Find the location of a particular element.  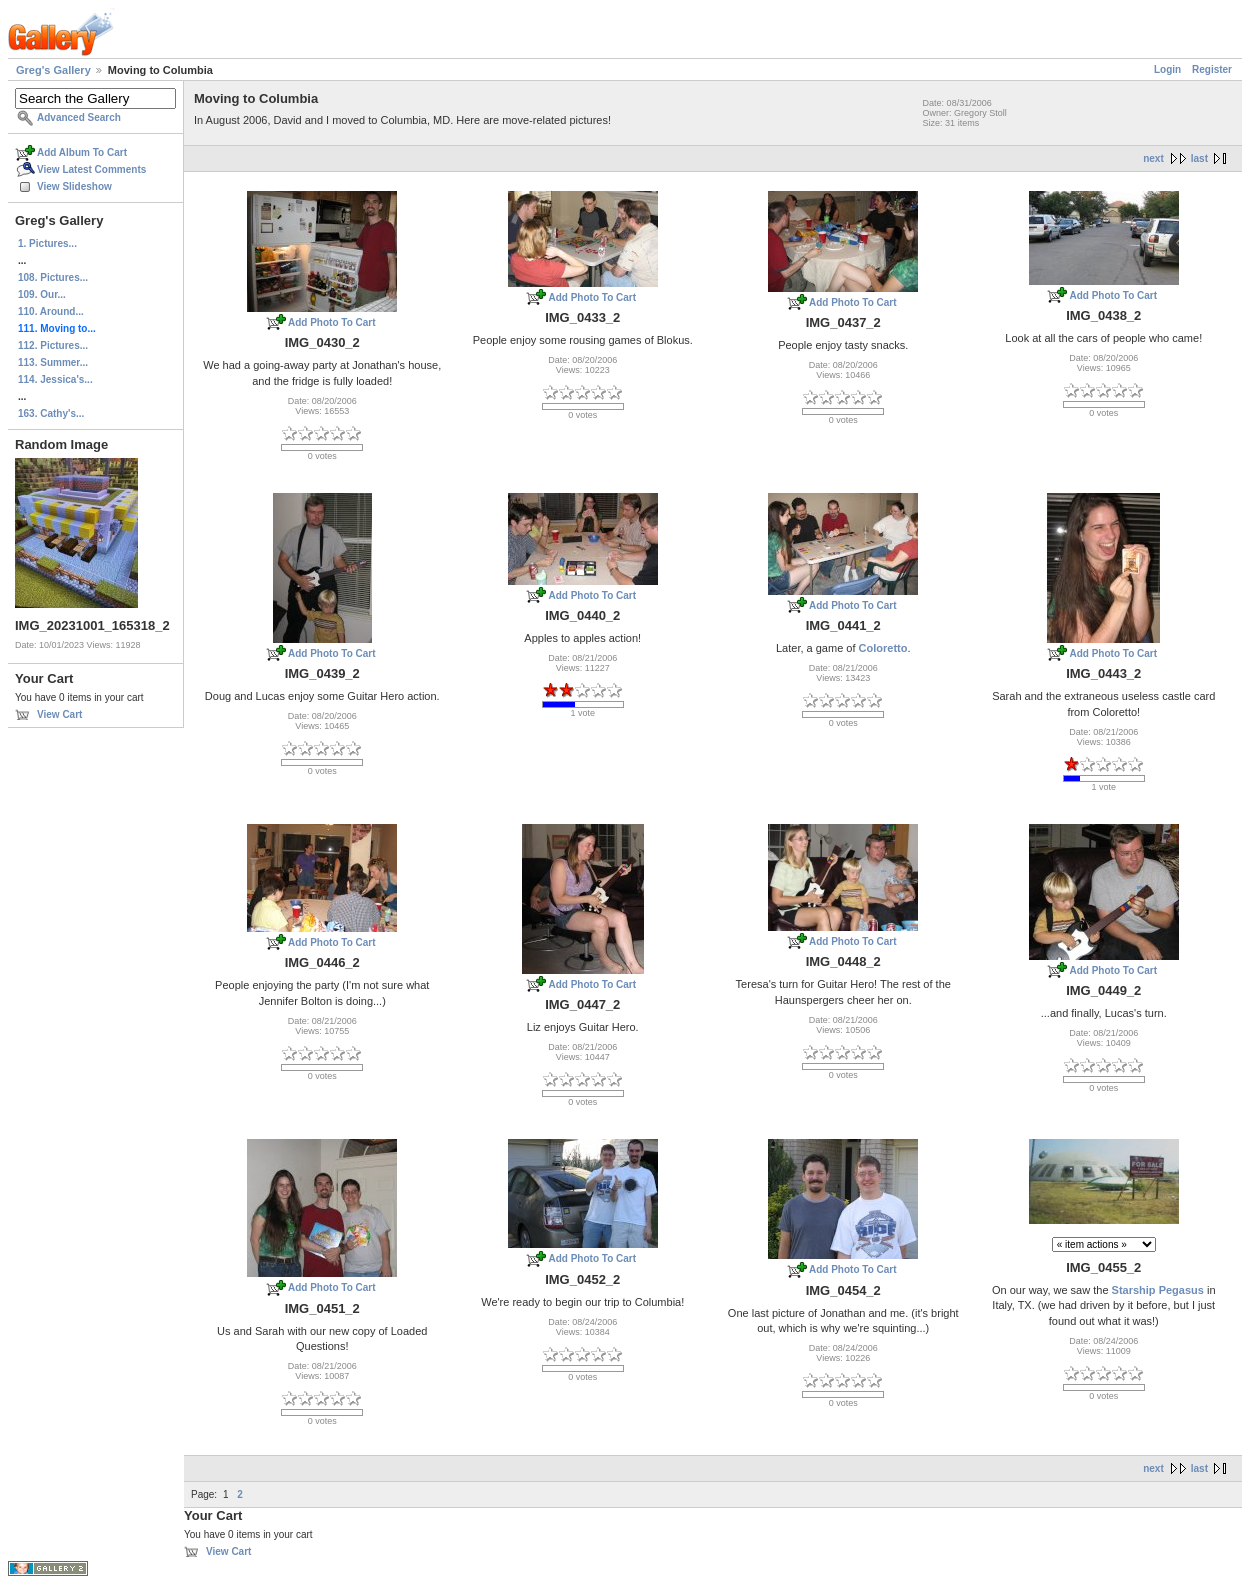

Login is located at coordinates (1167, 69).